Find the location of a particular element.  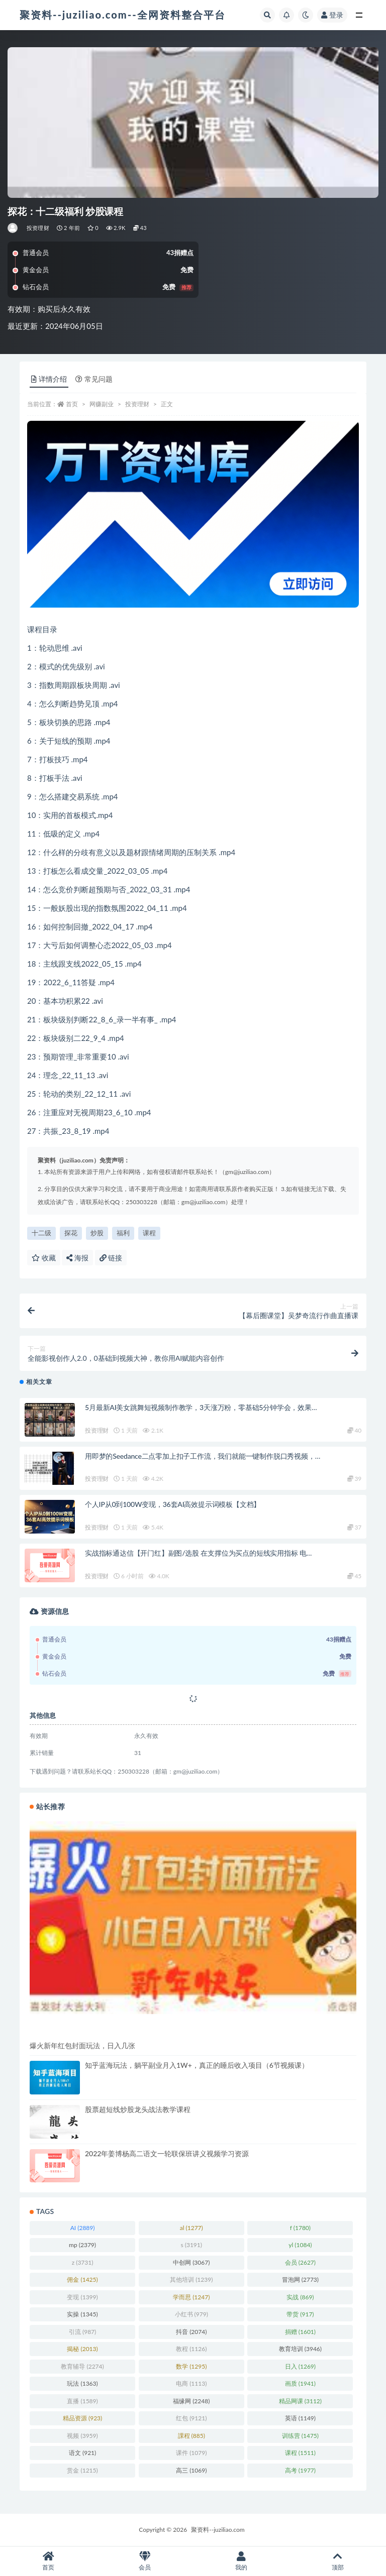

mp [mp (2,379 项)] is located at coordinates (82, 2245).